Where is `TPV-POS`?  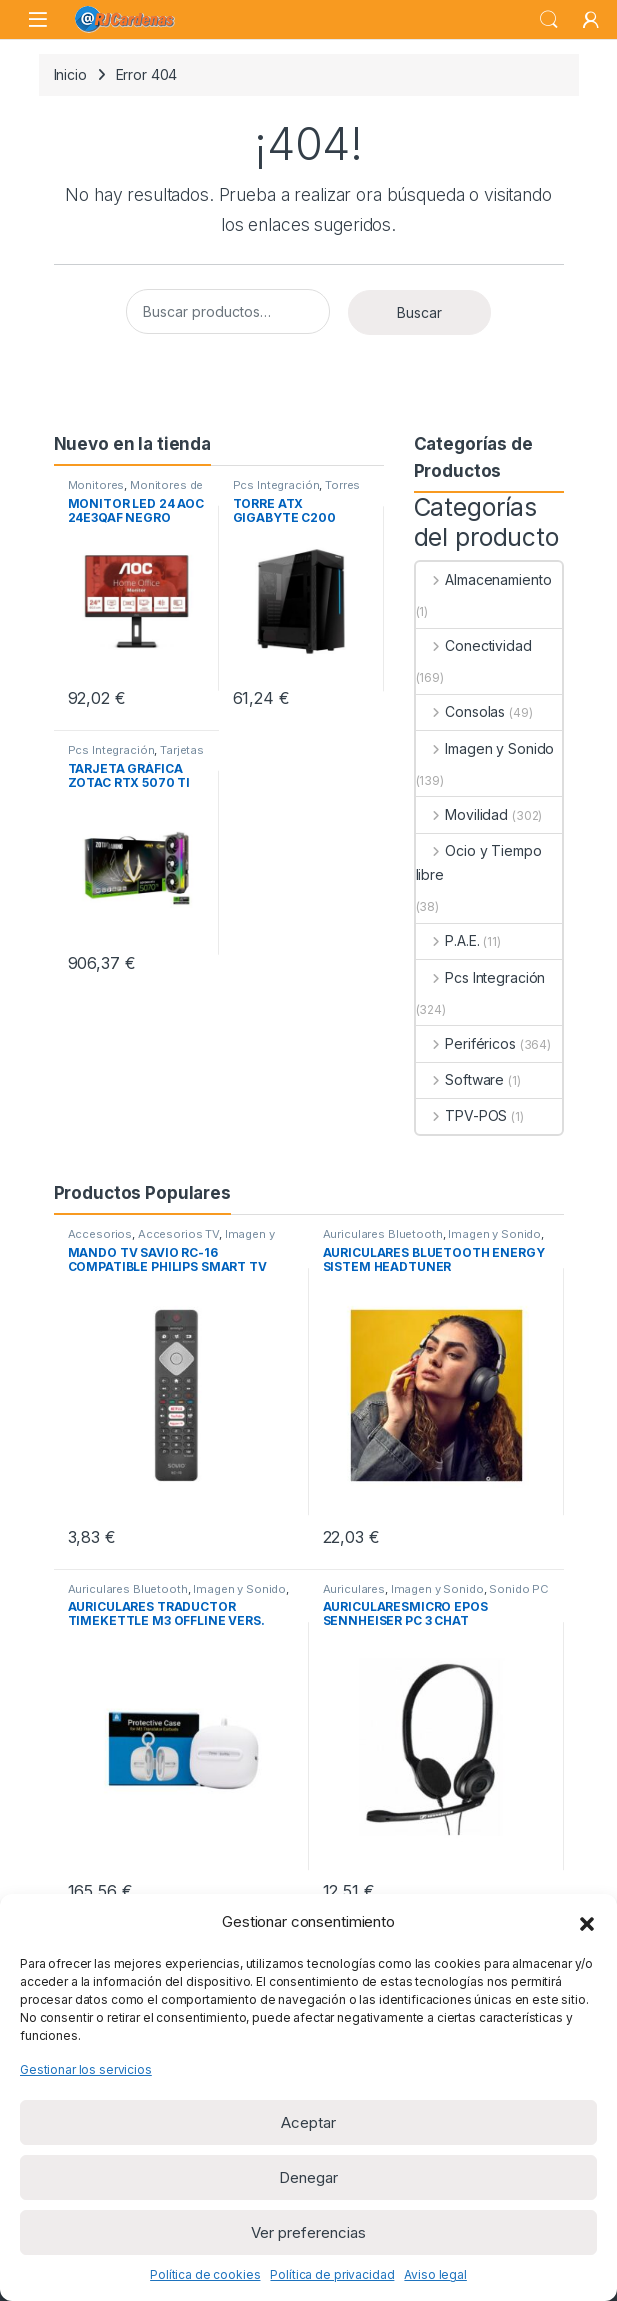
TPV-POS is located at coordinates (462, 1115).